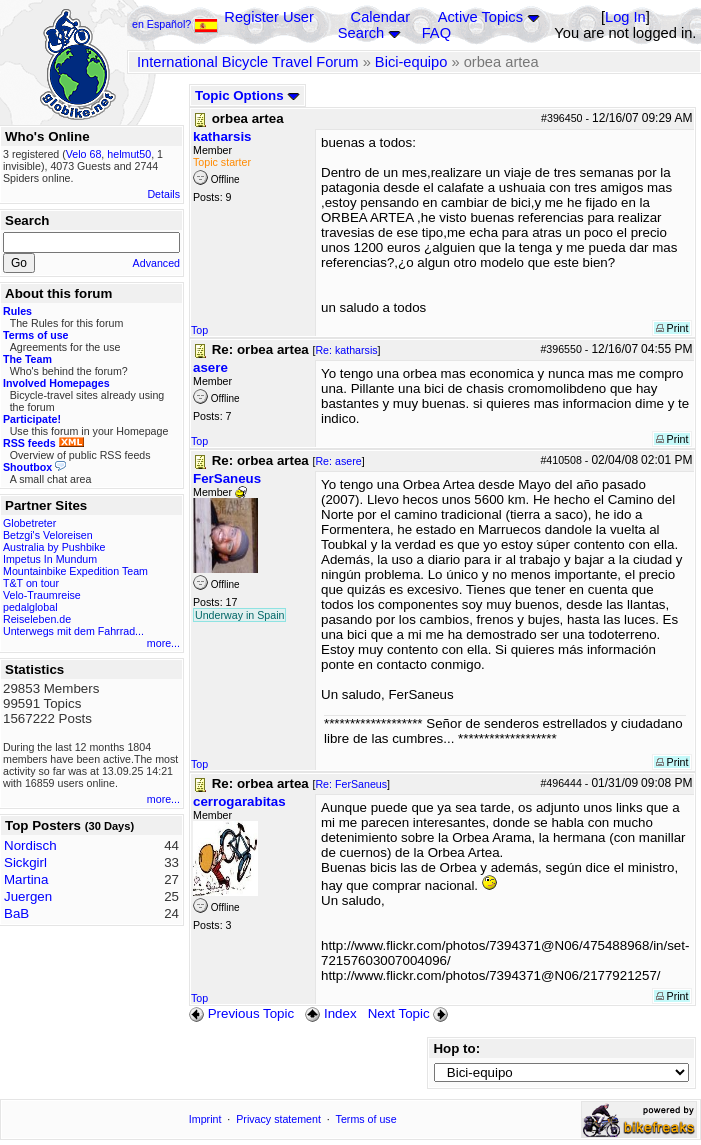 This screenshot has width=701, height=1145. Describe the element at coordinates (338, 461) in the screenshot. I see `Re: asere` at that location.